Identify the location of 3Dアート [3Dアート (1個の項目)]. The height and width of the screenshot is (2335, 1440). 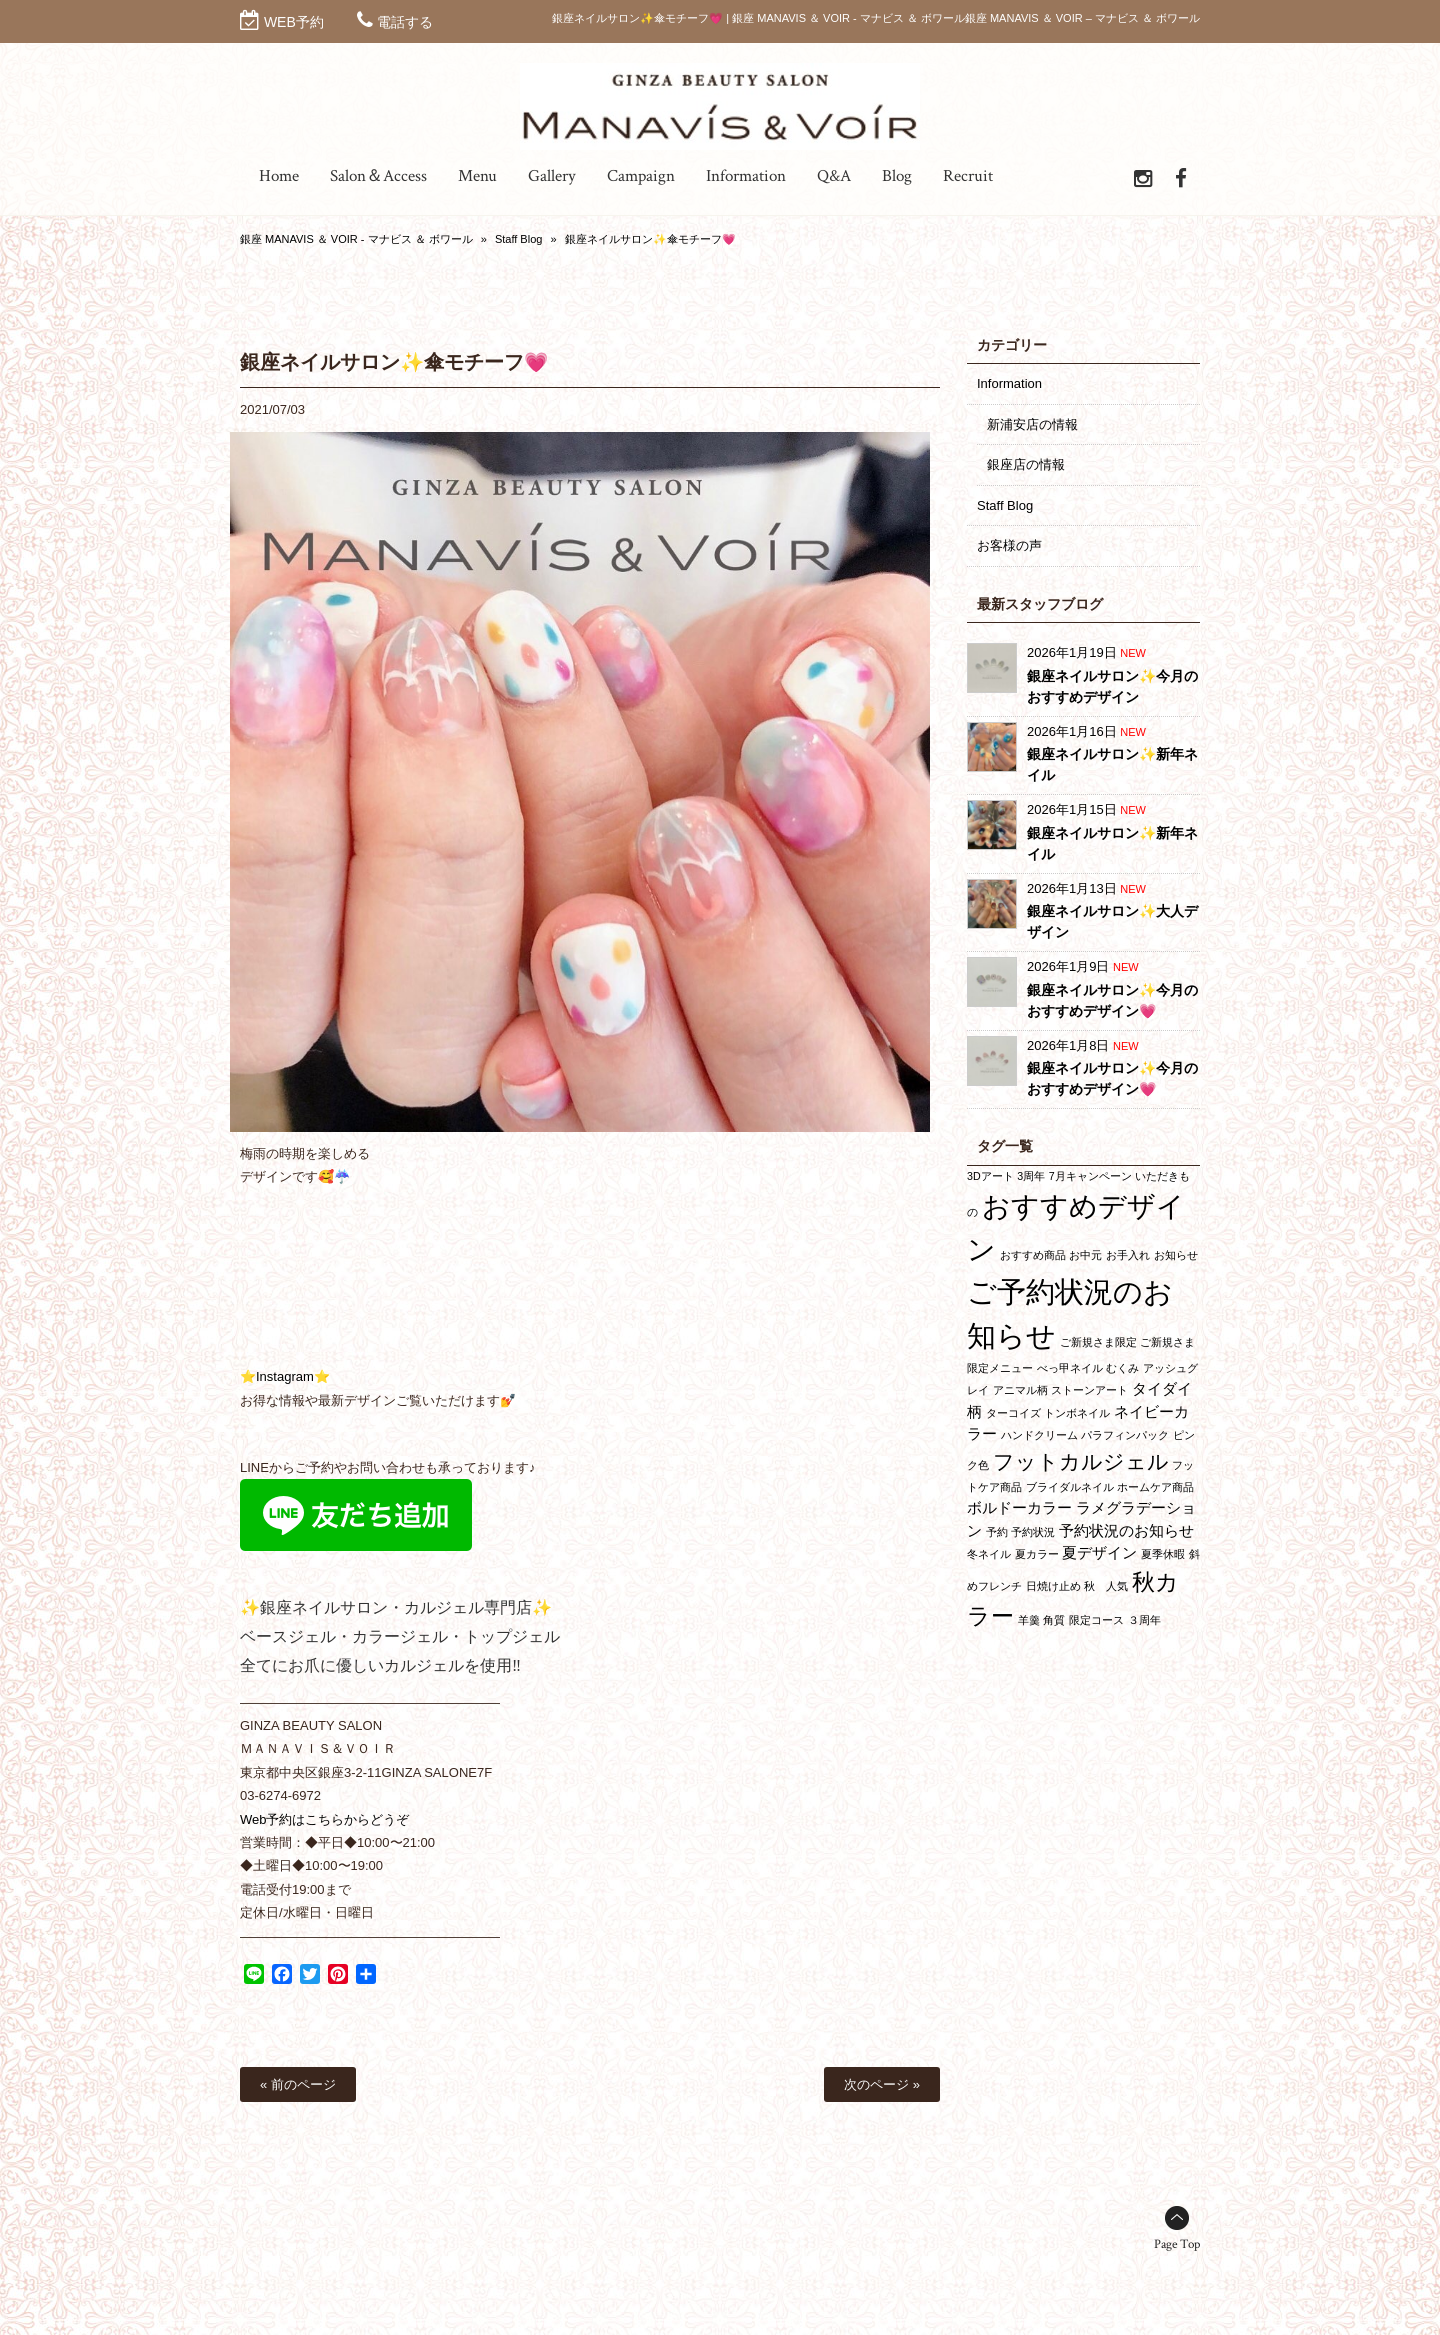
(990, 1176).